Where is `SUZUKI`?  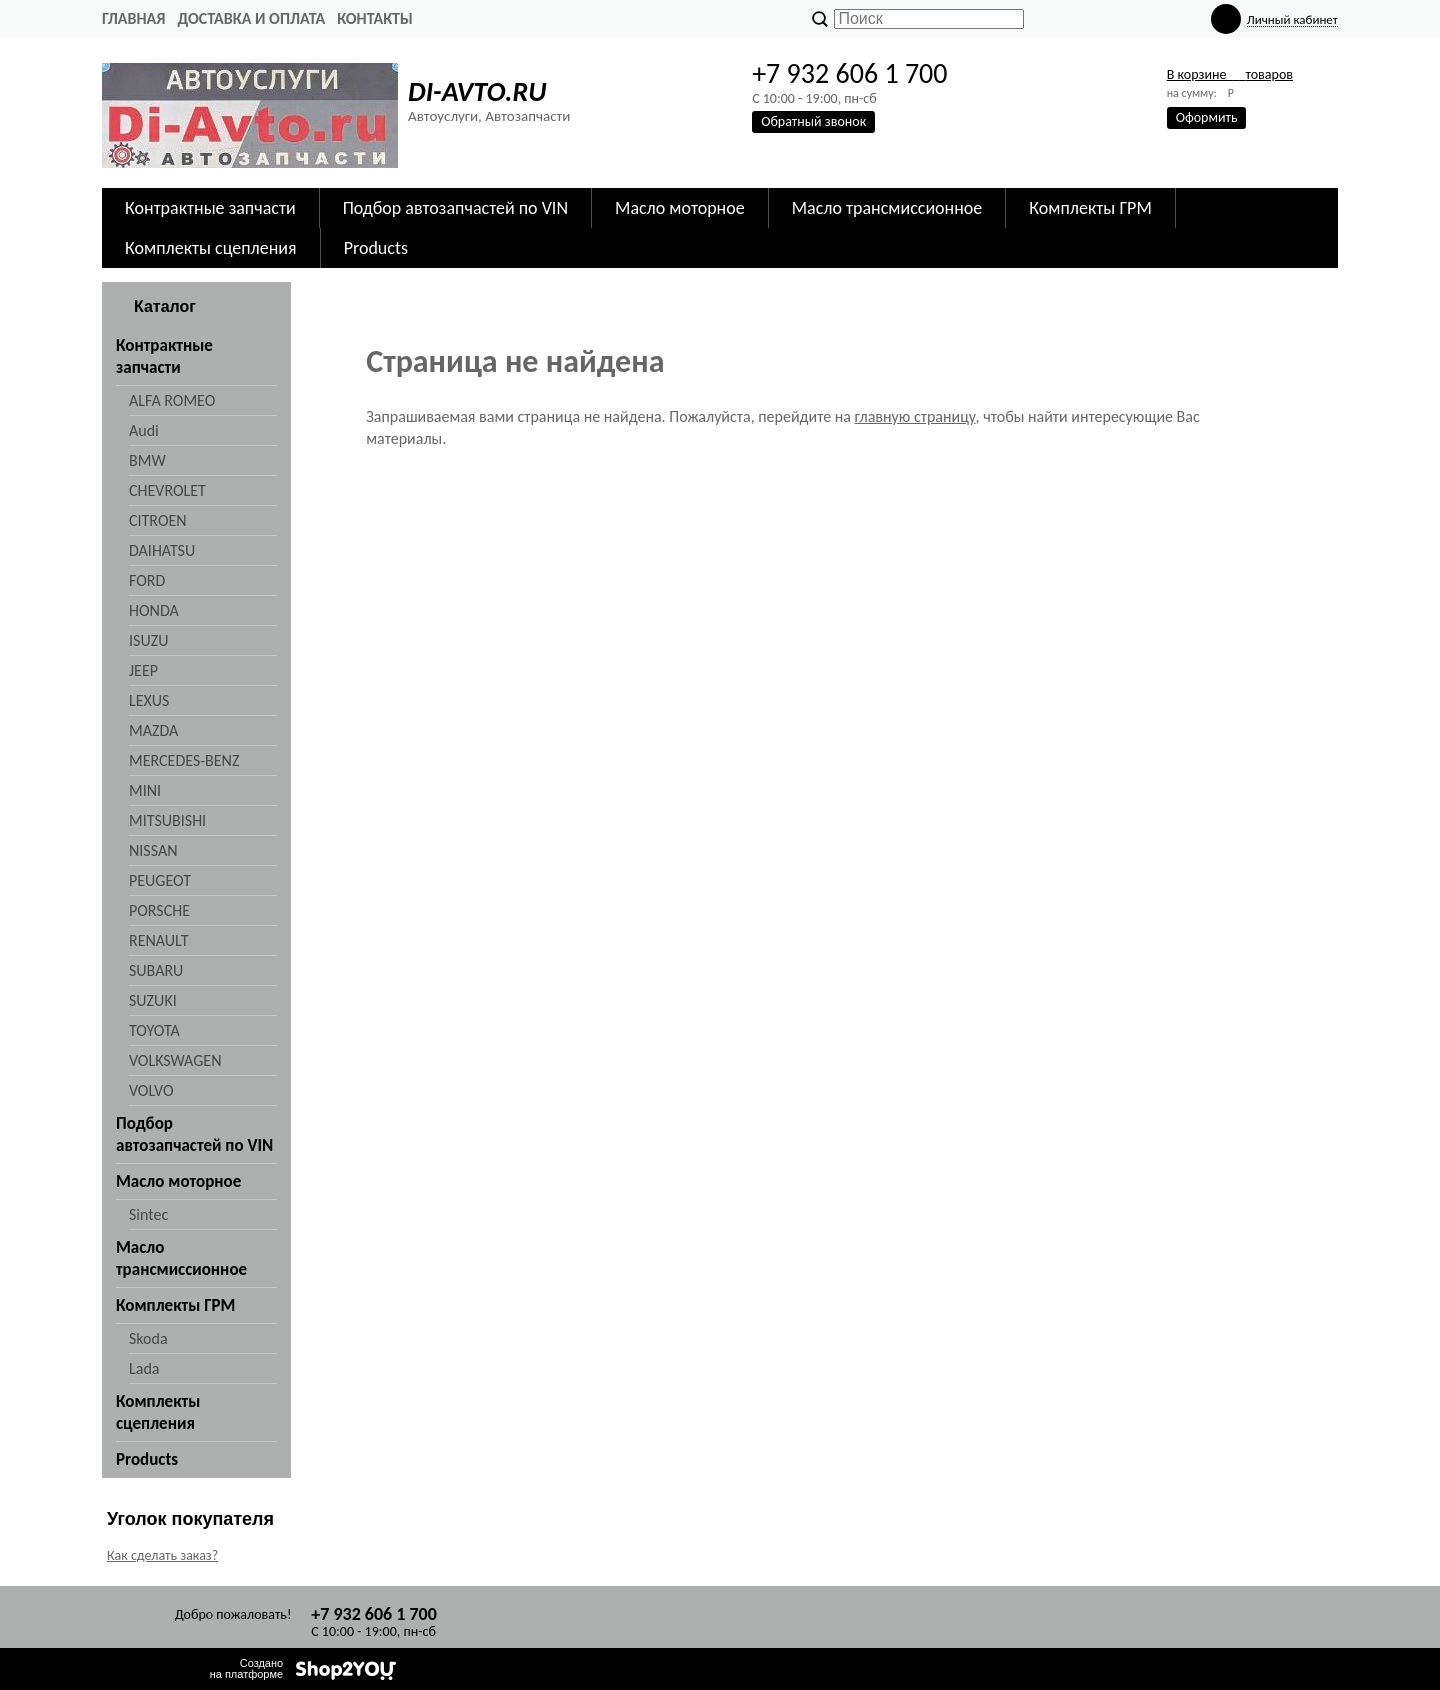
SUZUKI is located at coordinates (153, 1000).